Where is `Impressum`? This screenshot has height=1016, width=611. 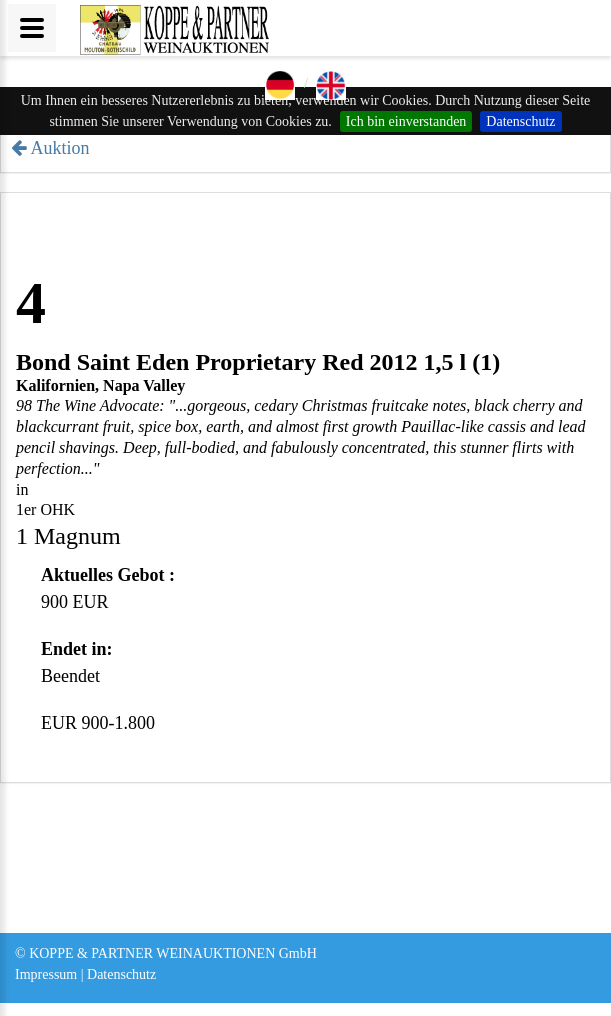
Impressum is located at coordinates (46, 974).